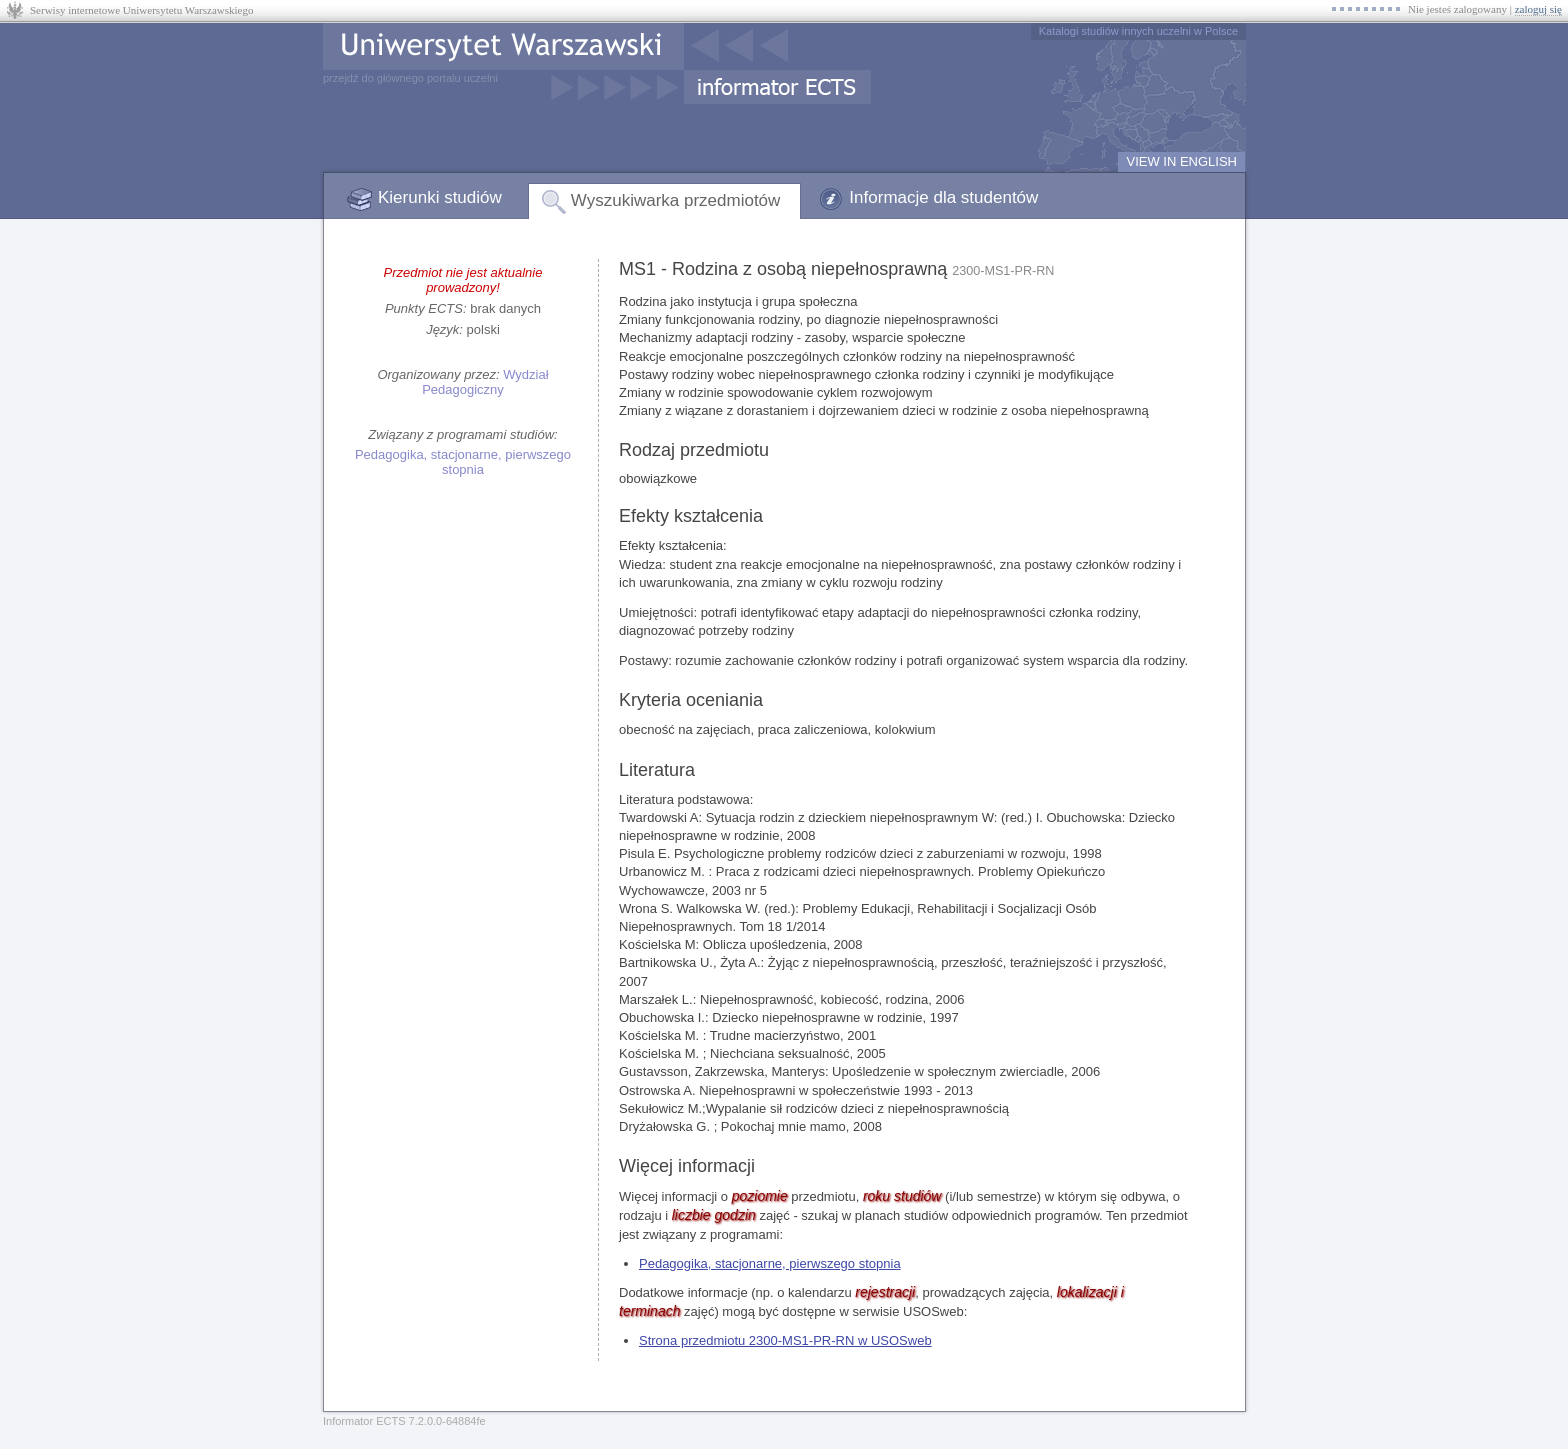  What do you see at coordinates (1138, 31) in the screenshot?
I see `Katalogi studiów innych uczelni w Polsce` at bounding box center [1138, 31].